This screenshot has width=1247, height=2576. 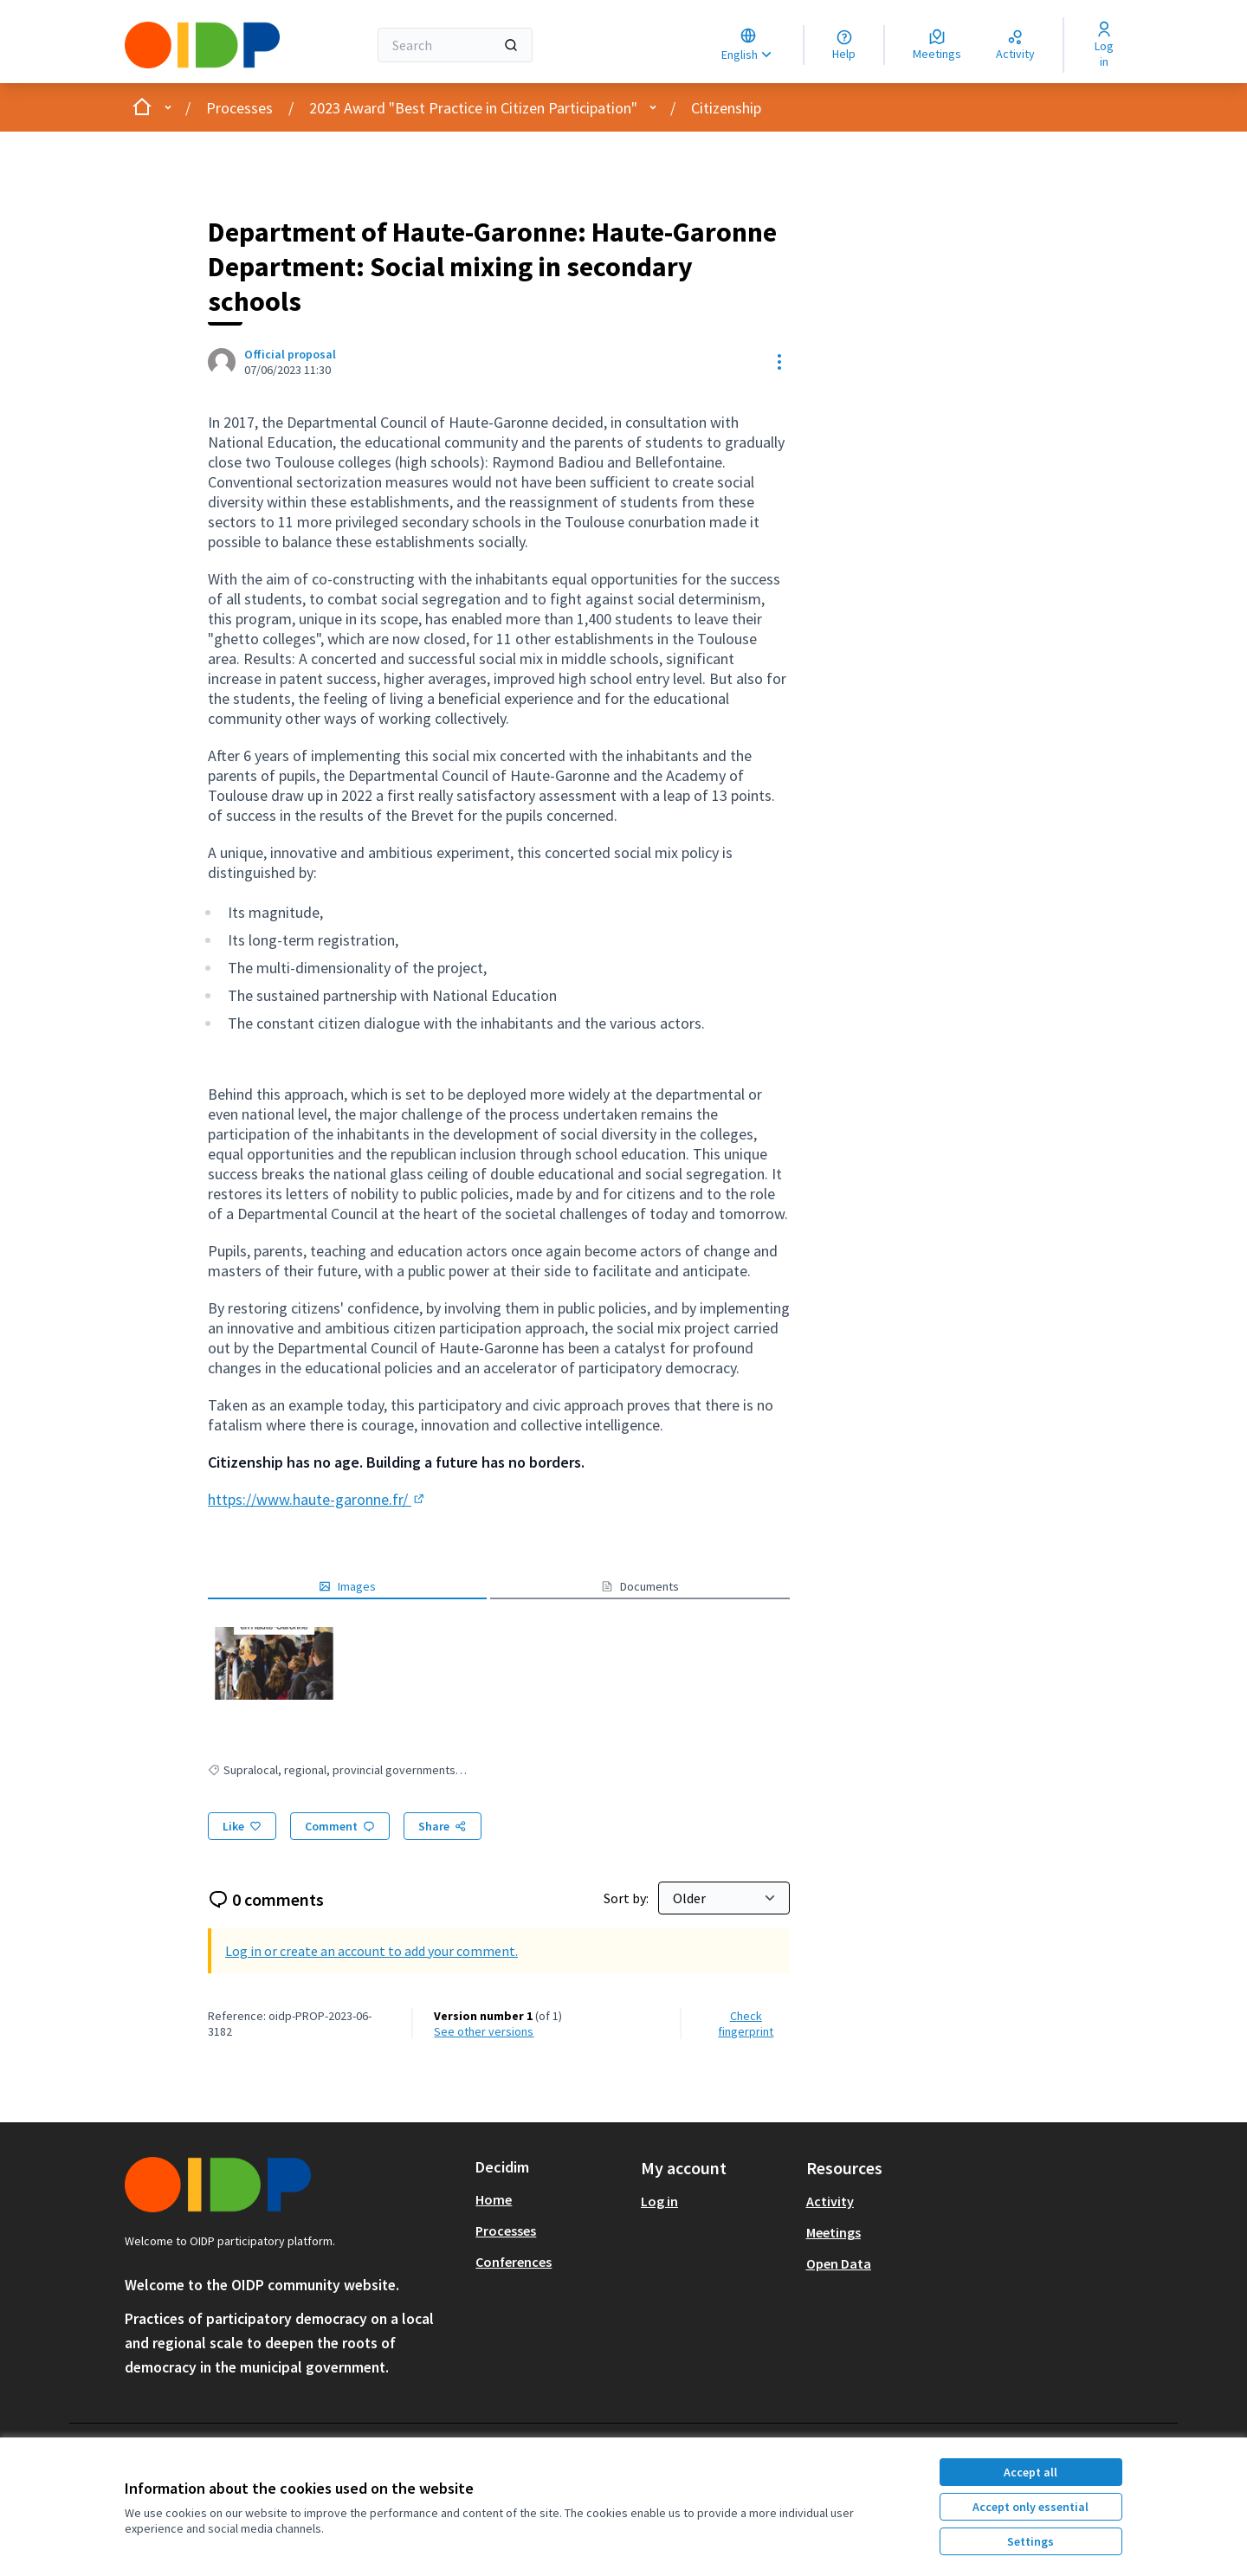 What do you see at coordinates (726, 108) in the screenshot?
I see `Citizenship` at bounding box center [726, 108].